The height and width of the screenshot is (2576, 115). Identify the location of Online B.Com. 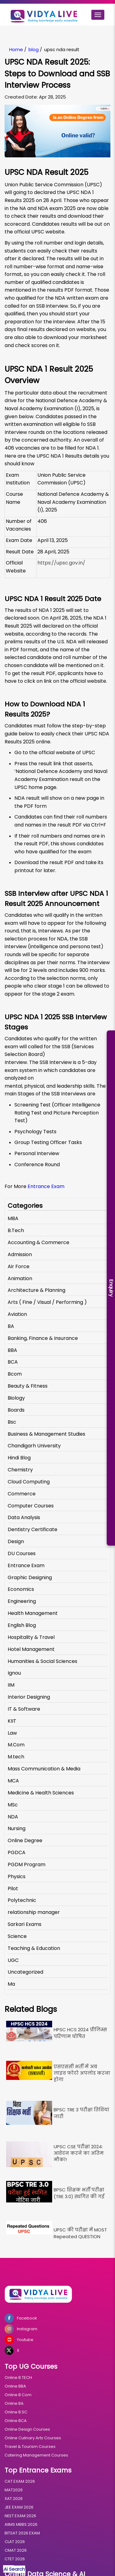
(18, 2395).